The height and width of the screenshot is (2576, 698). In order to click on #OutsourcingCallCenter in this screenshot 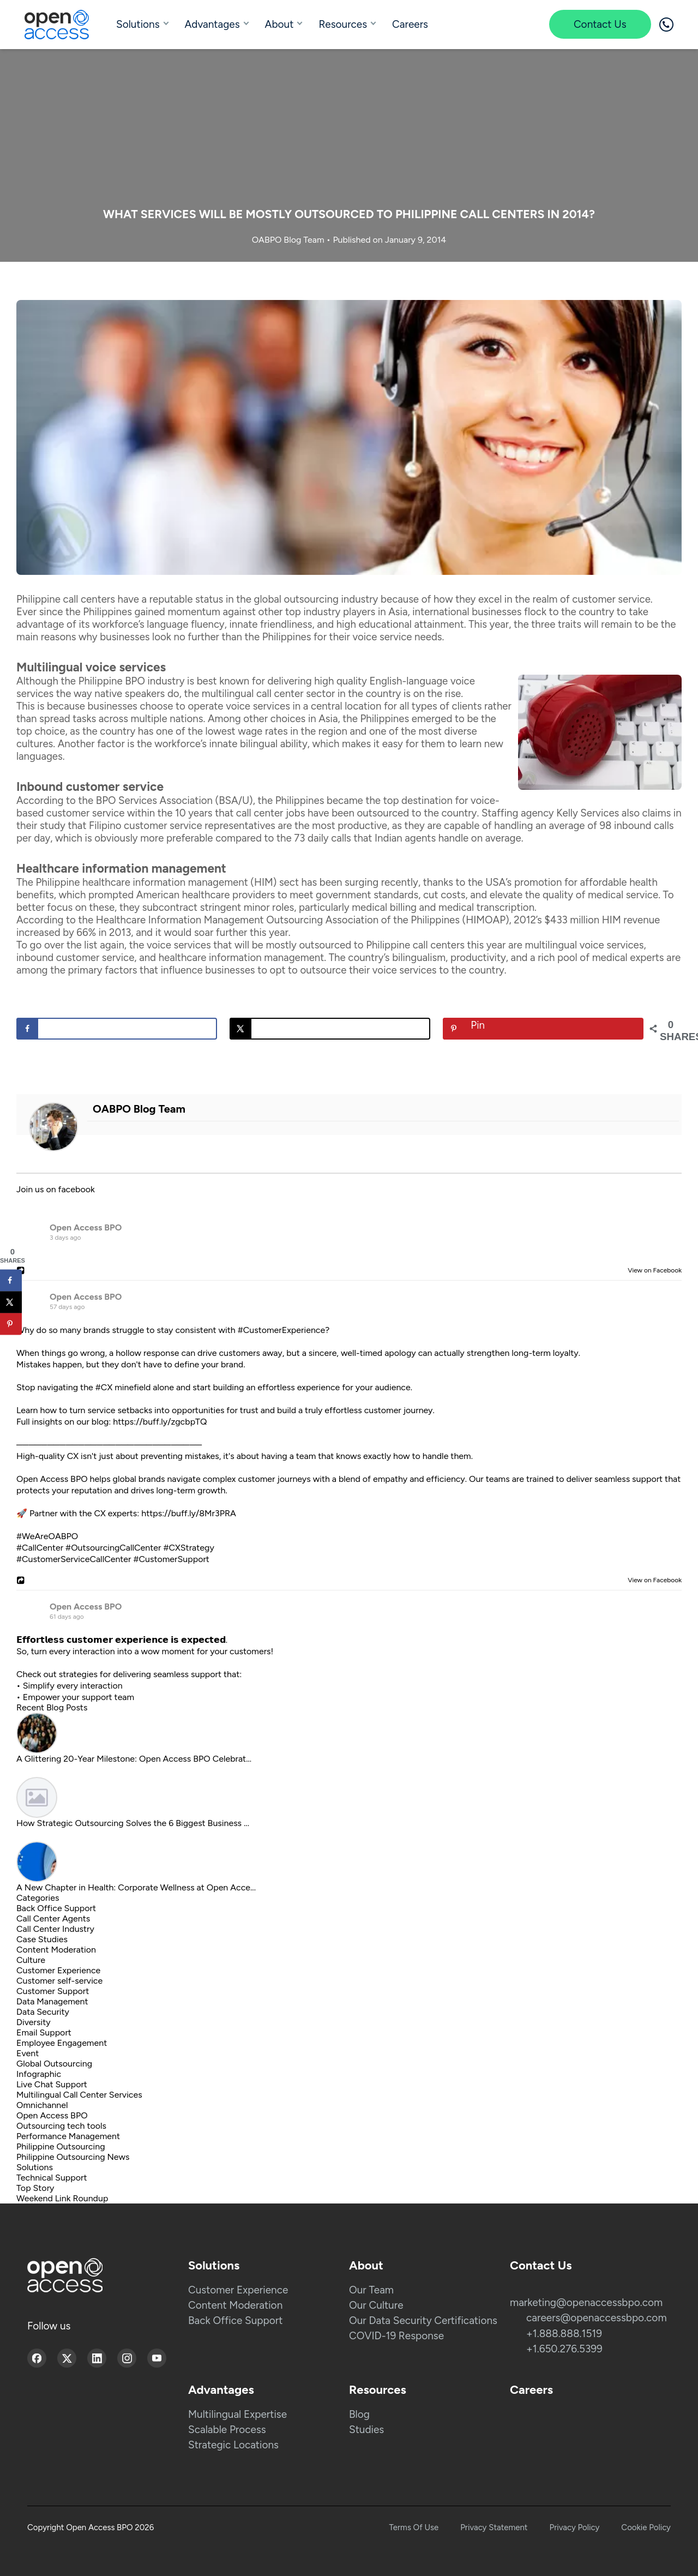, I will do `click(113, 1547)`.